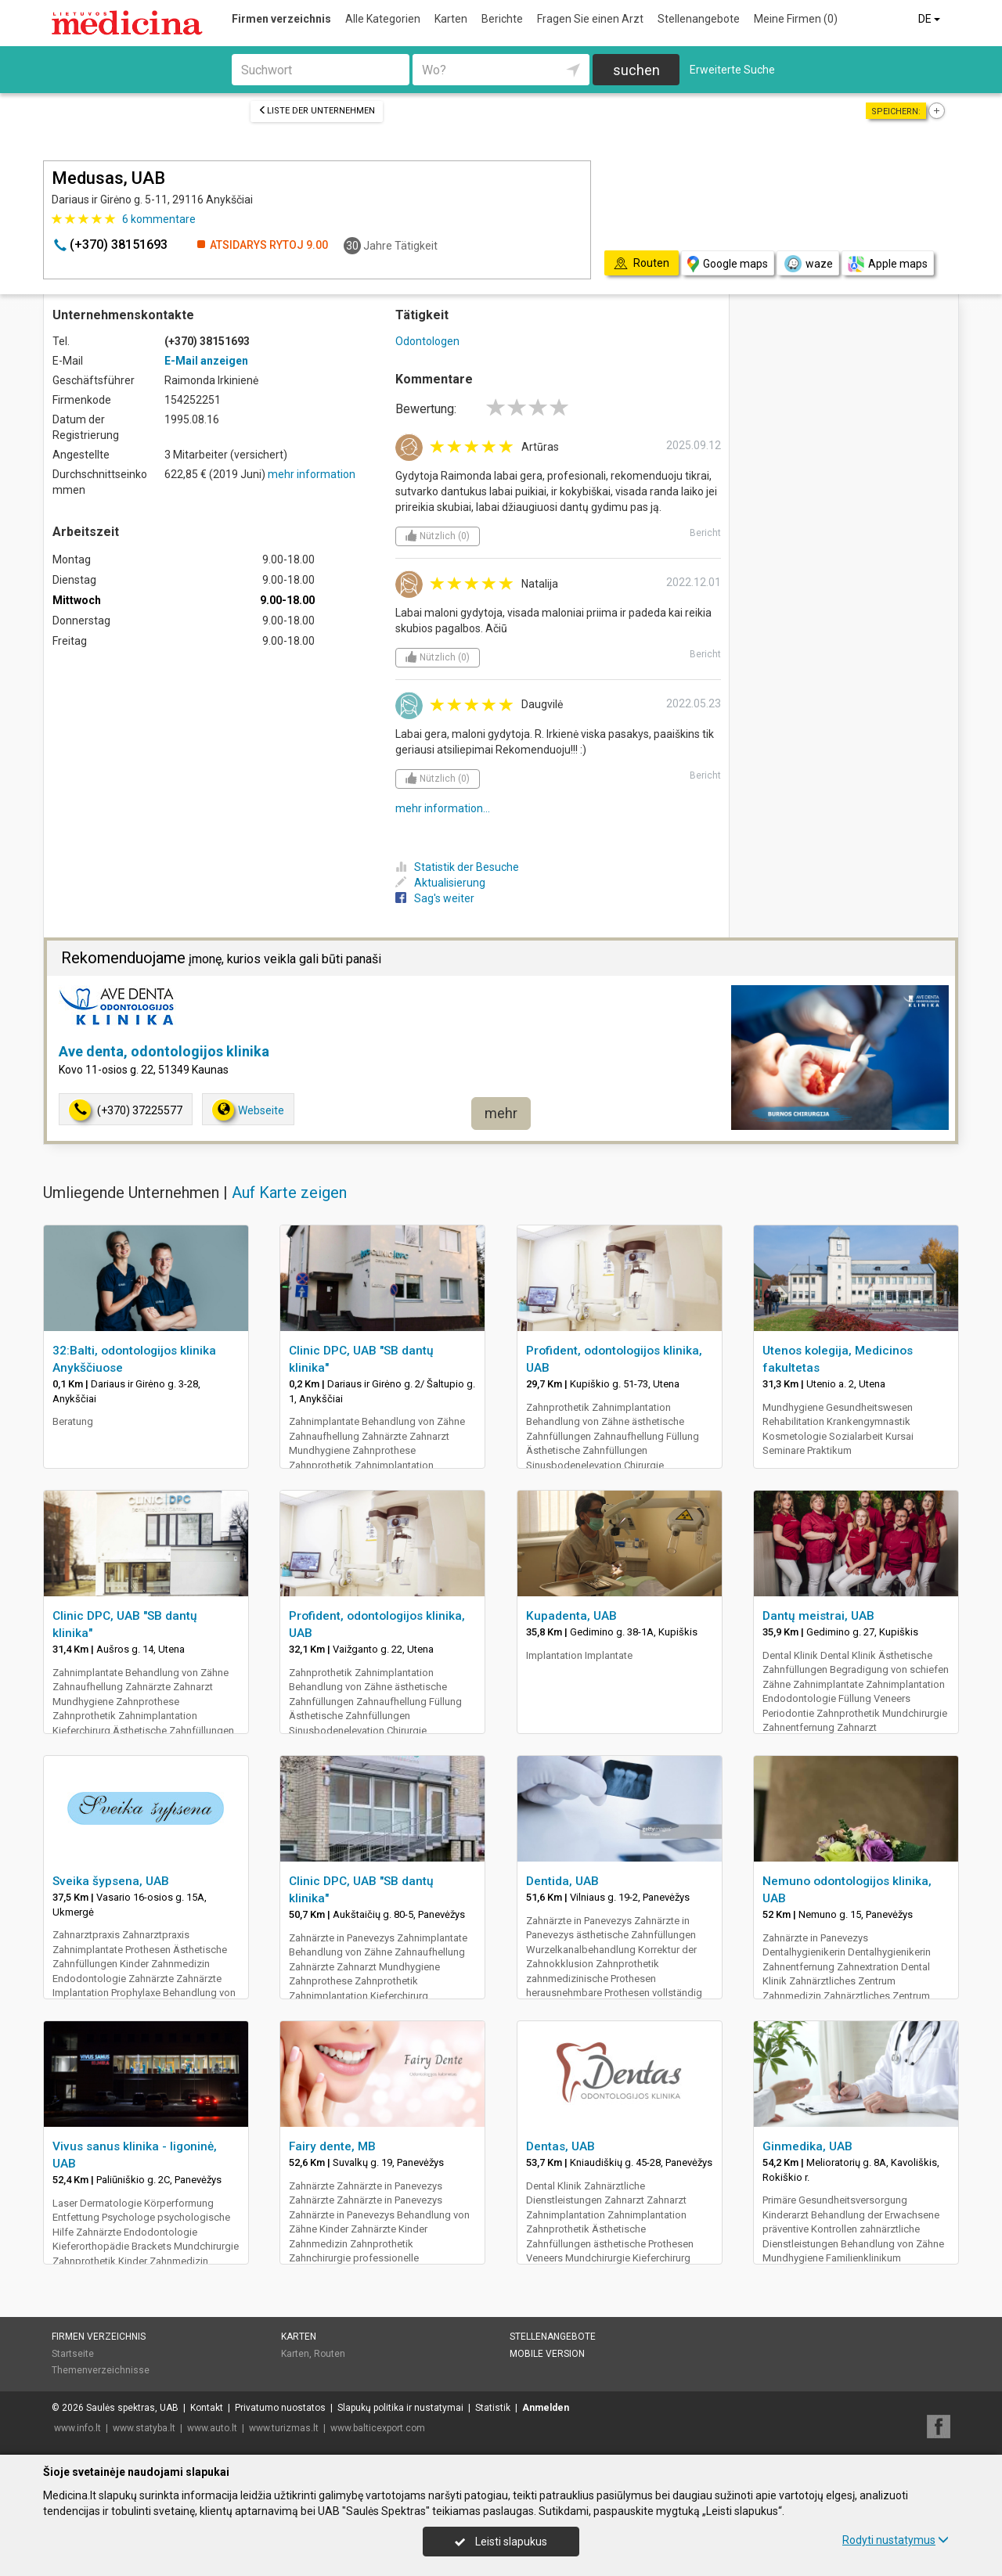 The width and height of the screenshot is (1002, 2576). I want to click on Leisti slapukus, so click(501, 2541).